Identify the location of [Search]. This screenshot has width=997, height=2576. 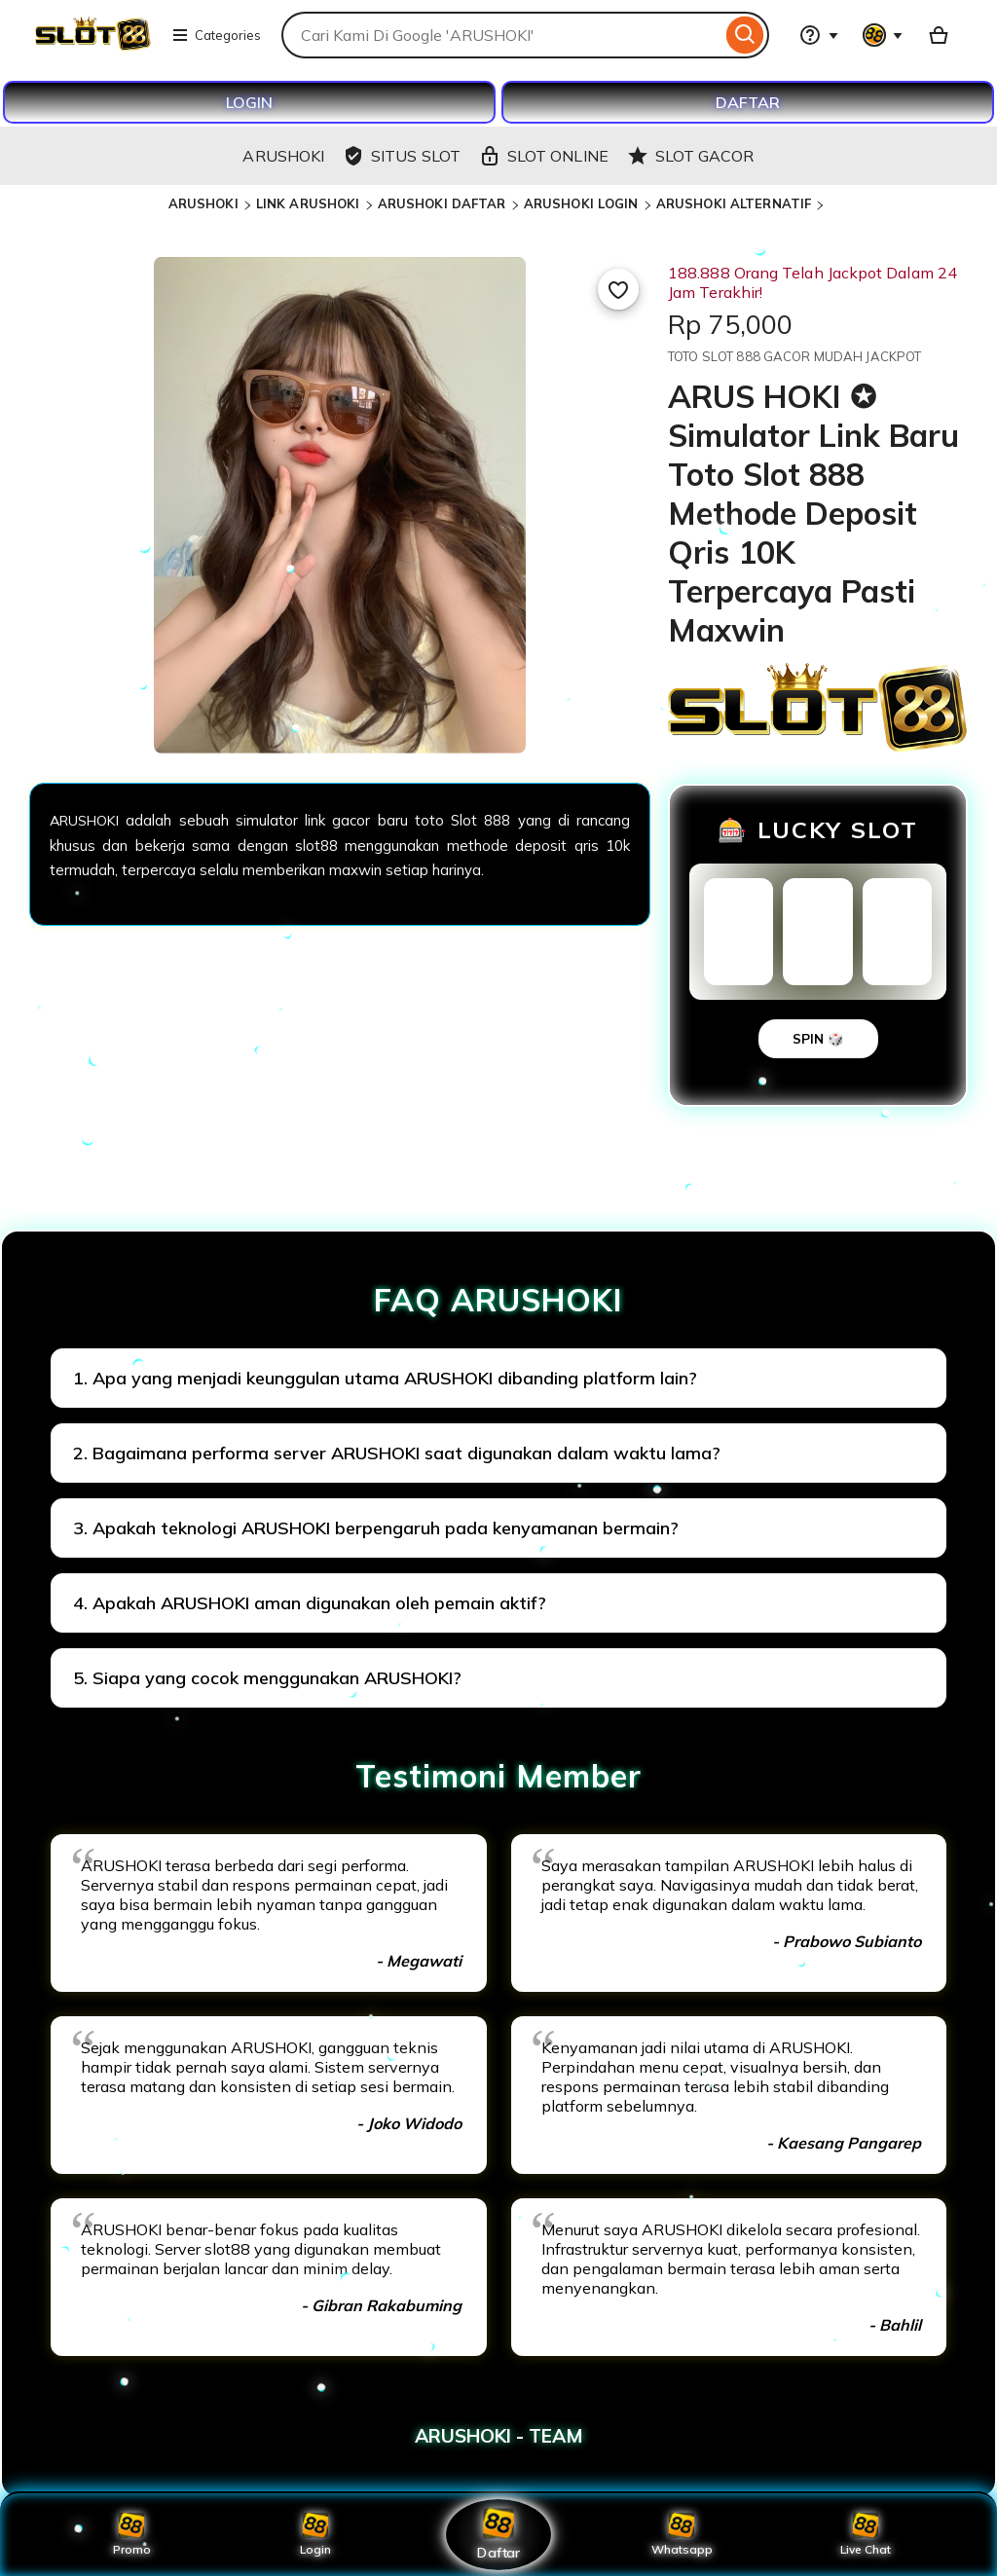
(745, 35).